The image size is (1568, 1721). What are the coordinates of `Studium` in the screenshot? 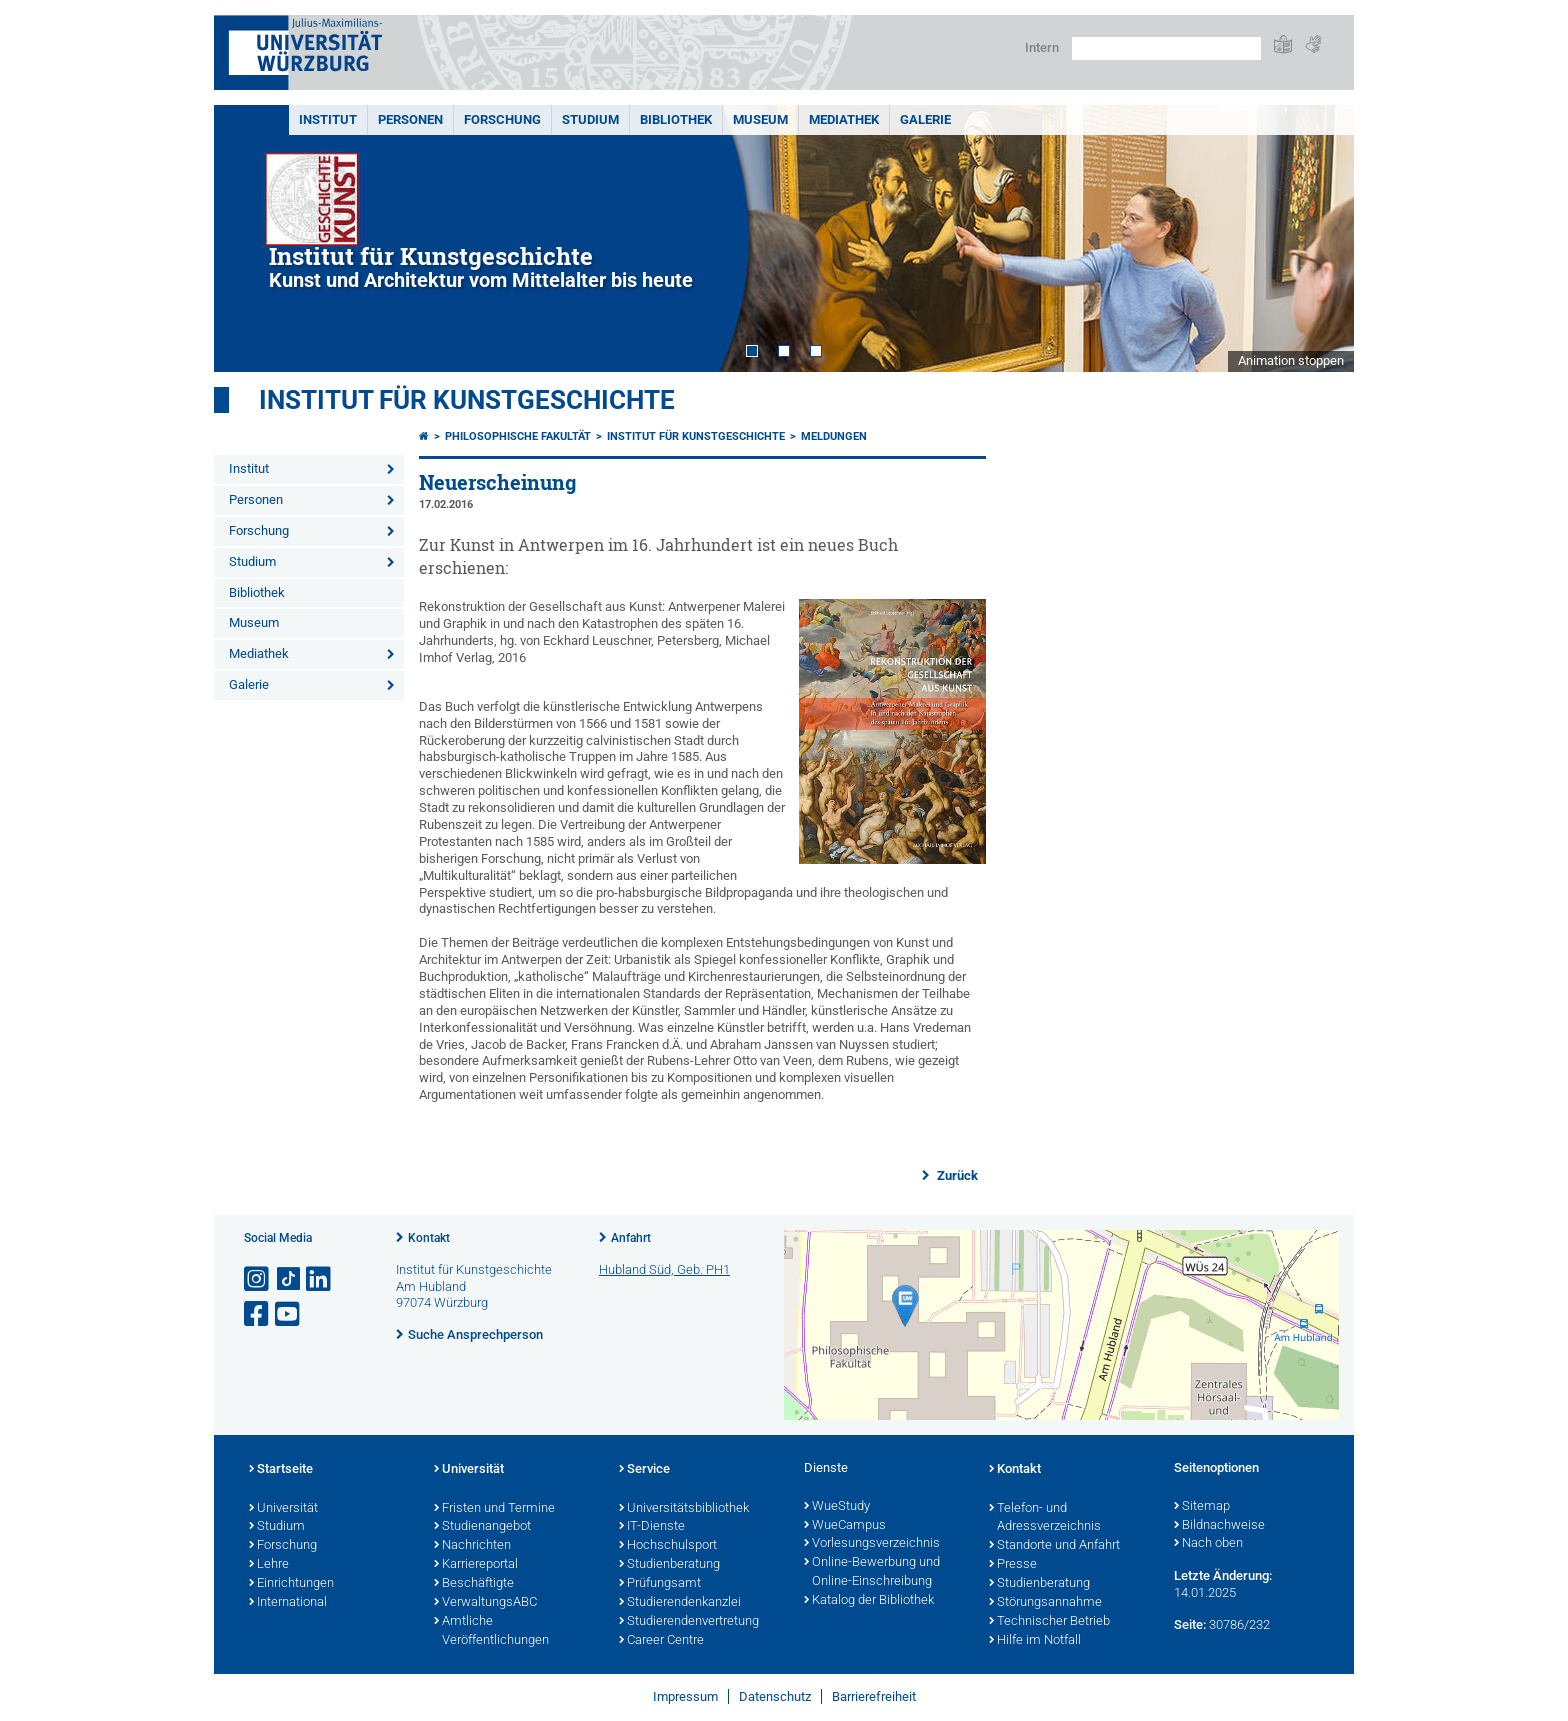 It's located at (590, 119).